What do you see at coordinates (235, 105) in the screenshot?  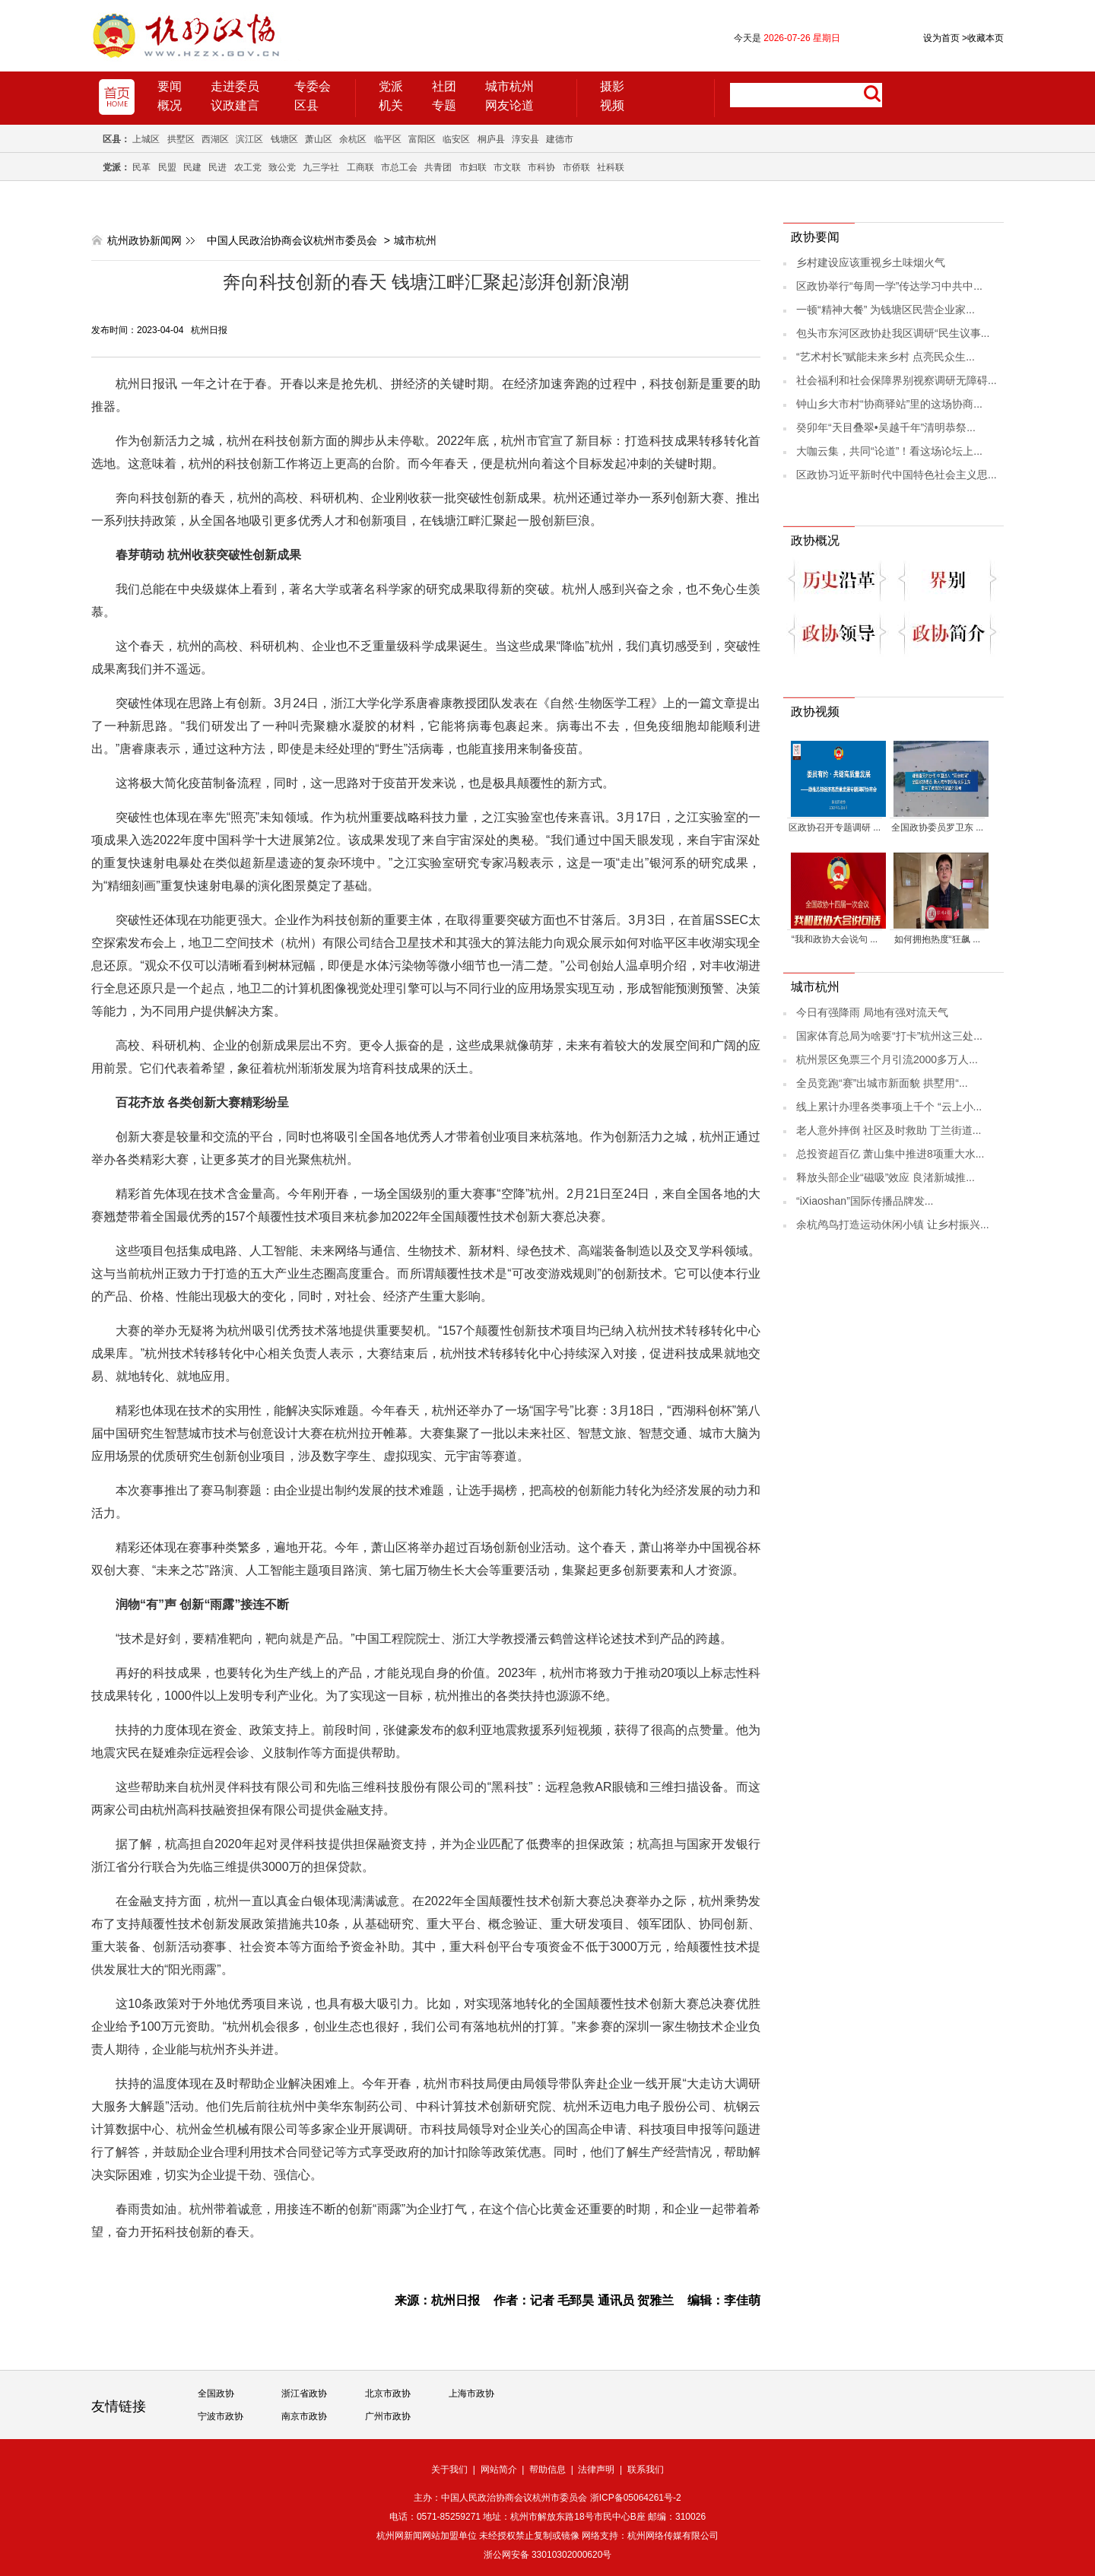 I see `议政建言` at bounding box center [235, 105].